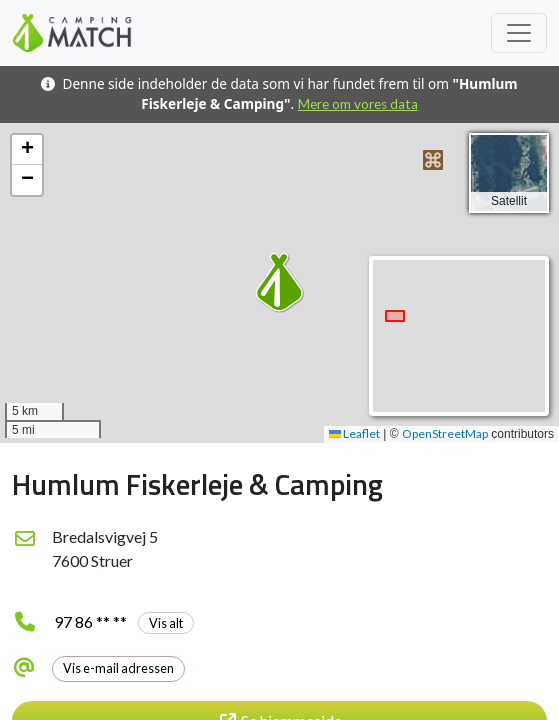 The height and width of the screenshot is (720, 559). What do you see at coordinates (124, 621) in the screenshot?
I see `97 86` at bounding box center [124, 621].